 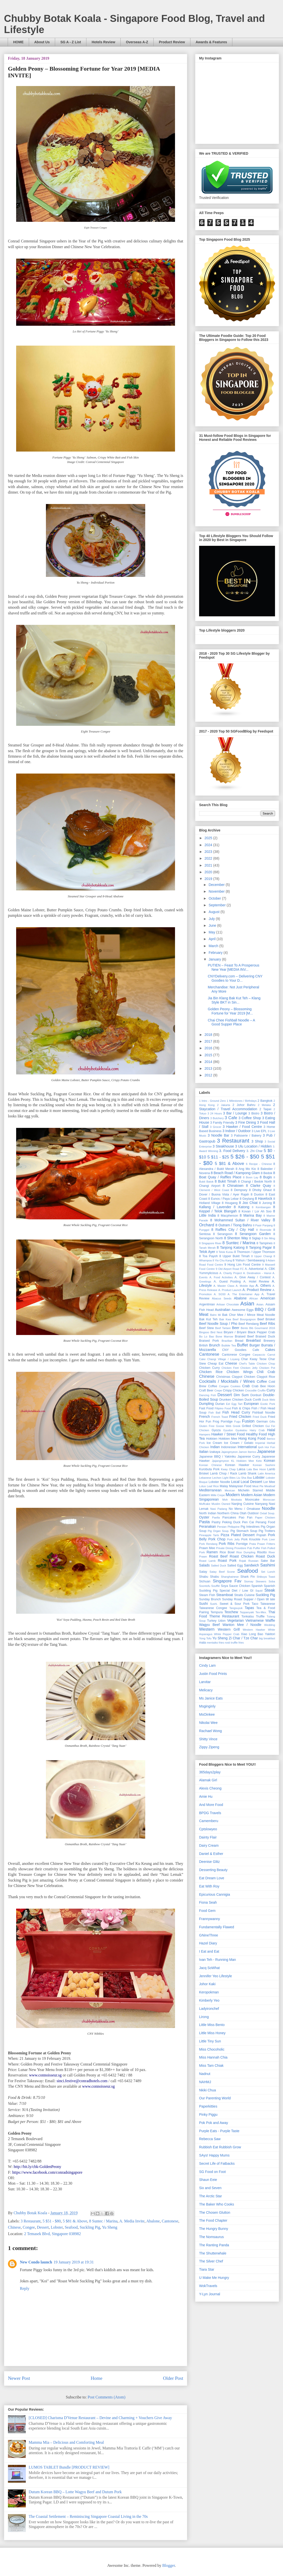 What do you see at coordinates (211, 1438) in the screenshot?
I see `Hokkien` at bounding box center [211, 1438].